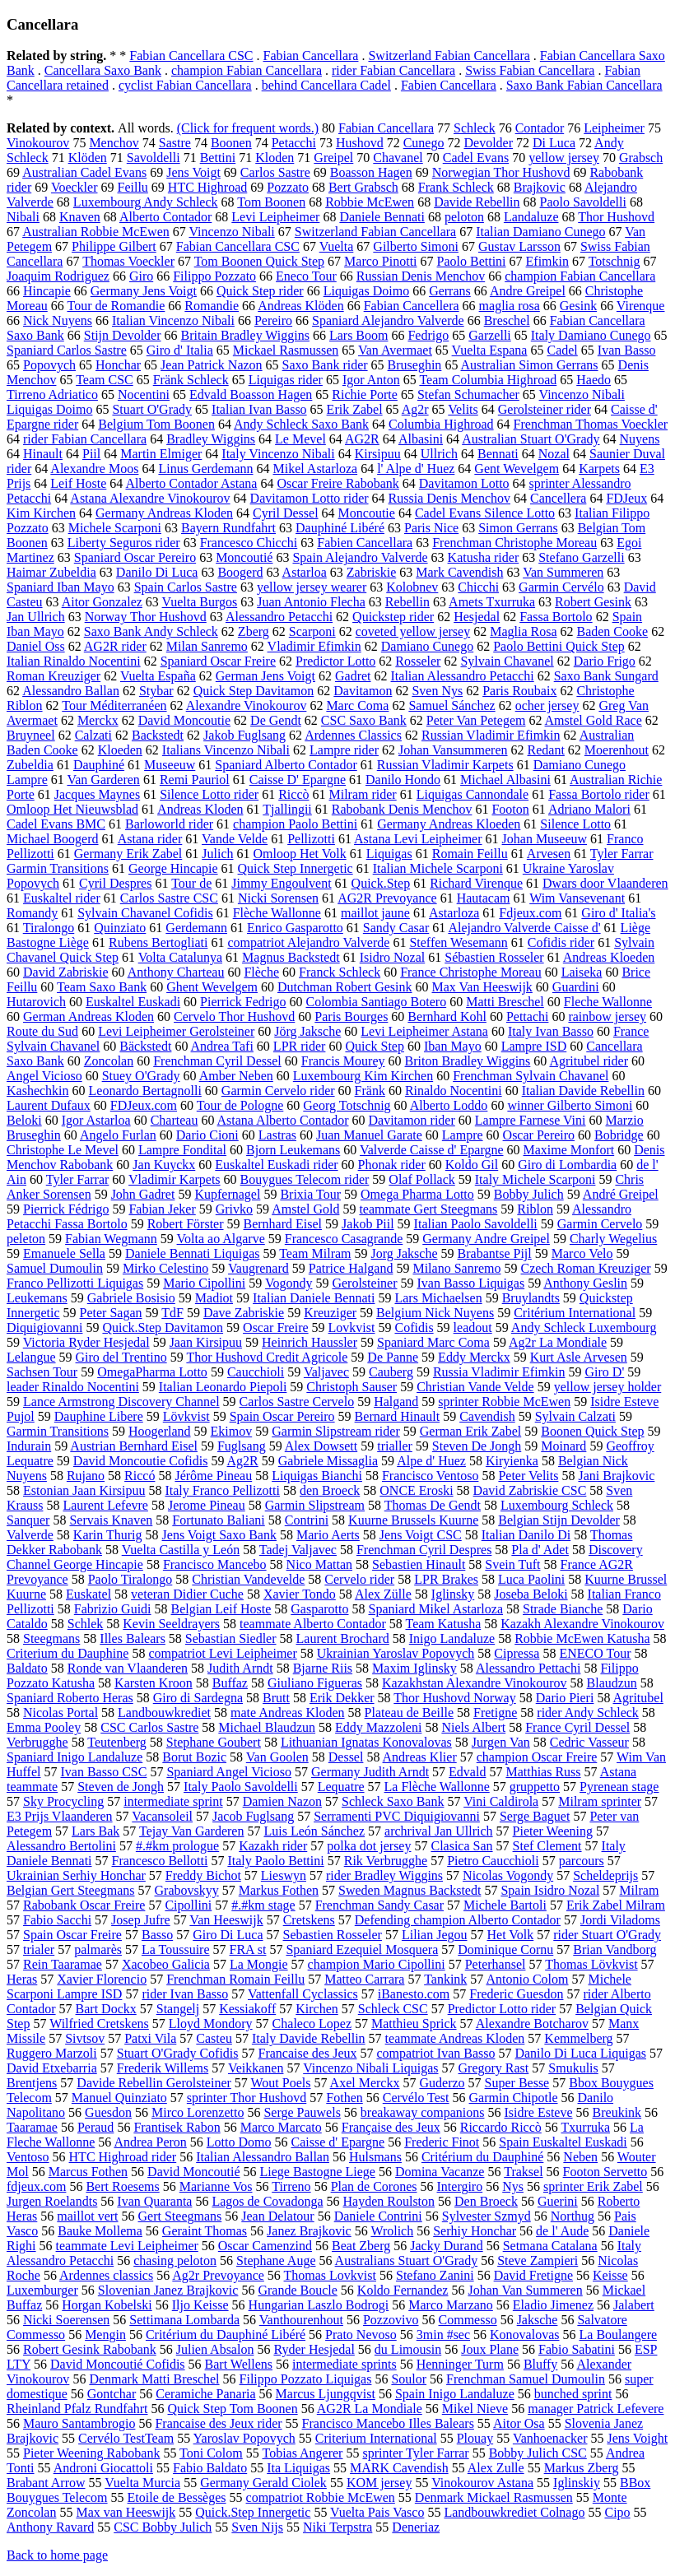  What do you see at coordinates (540, 187) in the screenshot?
I see `Brajkovic` at bounding box center [540, 187].